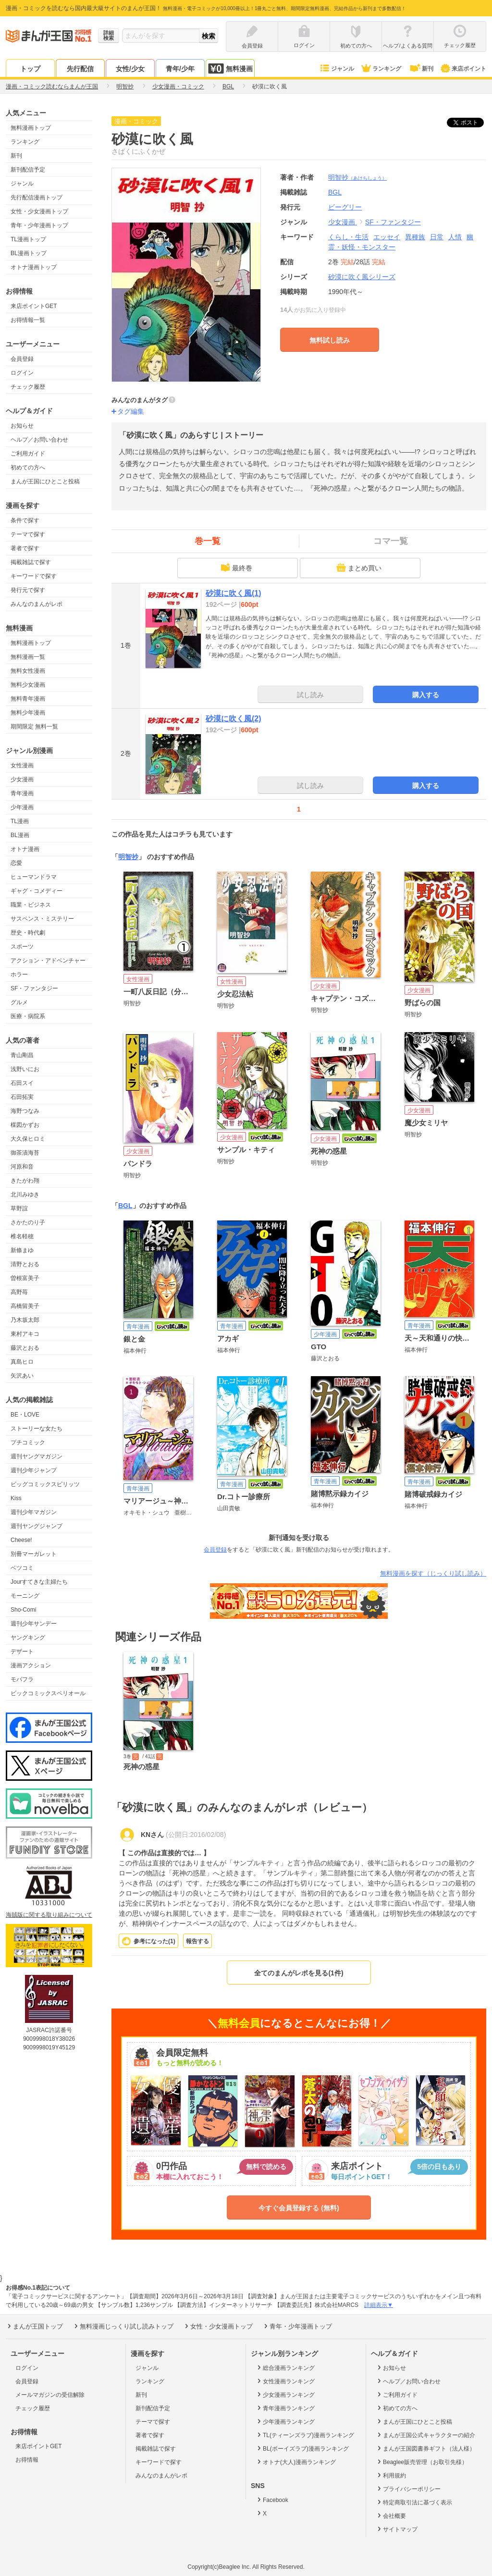  I want to click on オトナ(大人)漫画ランキング, so click(296, 2461).